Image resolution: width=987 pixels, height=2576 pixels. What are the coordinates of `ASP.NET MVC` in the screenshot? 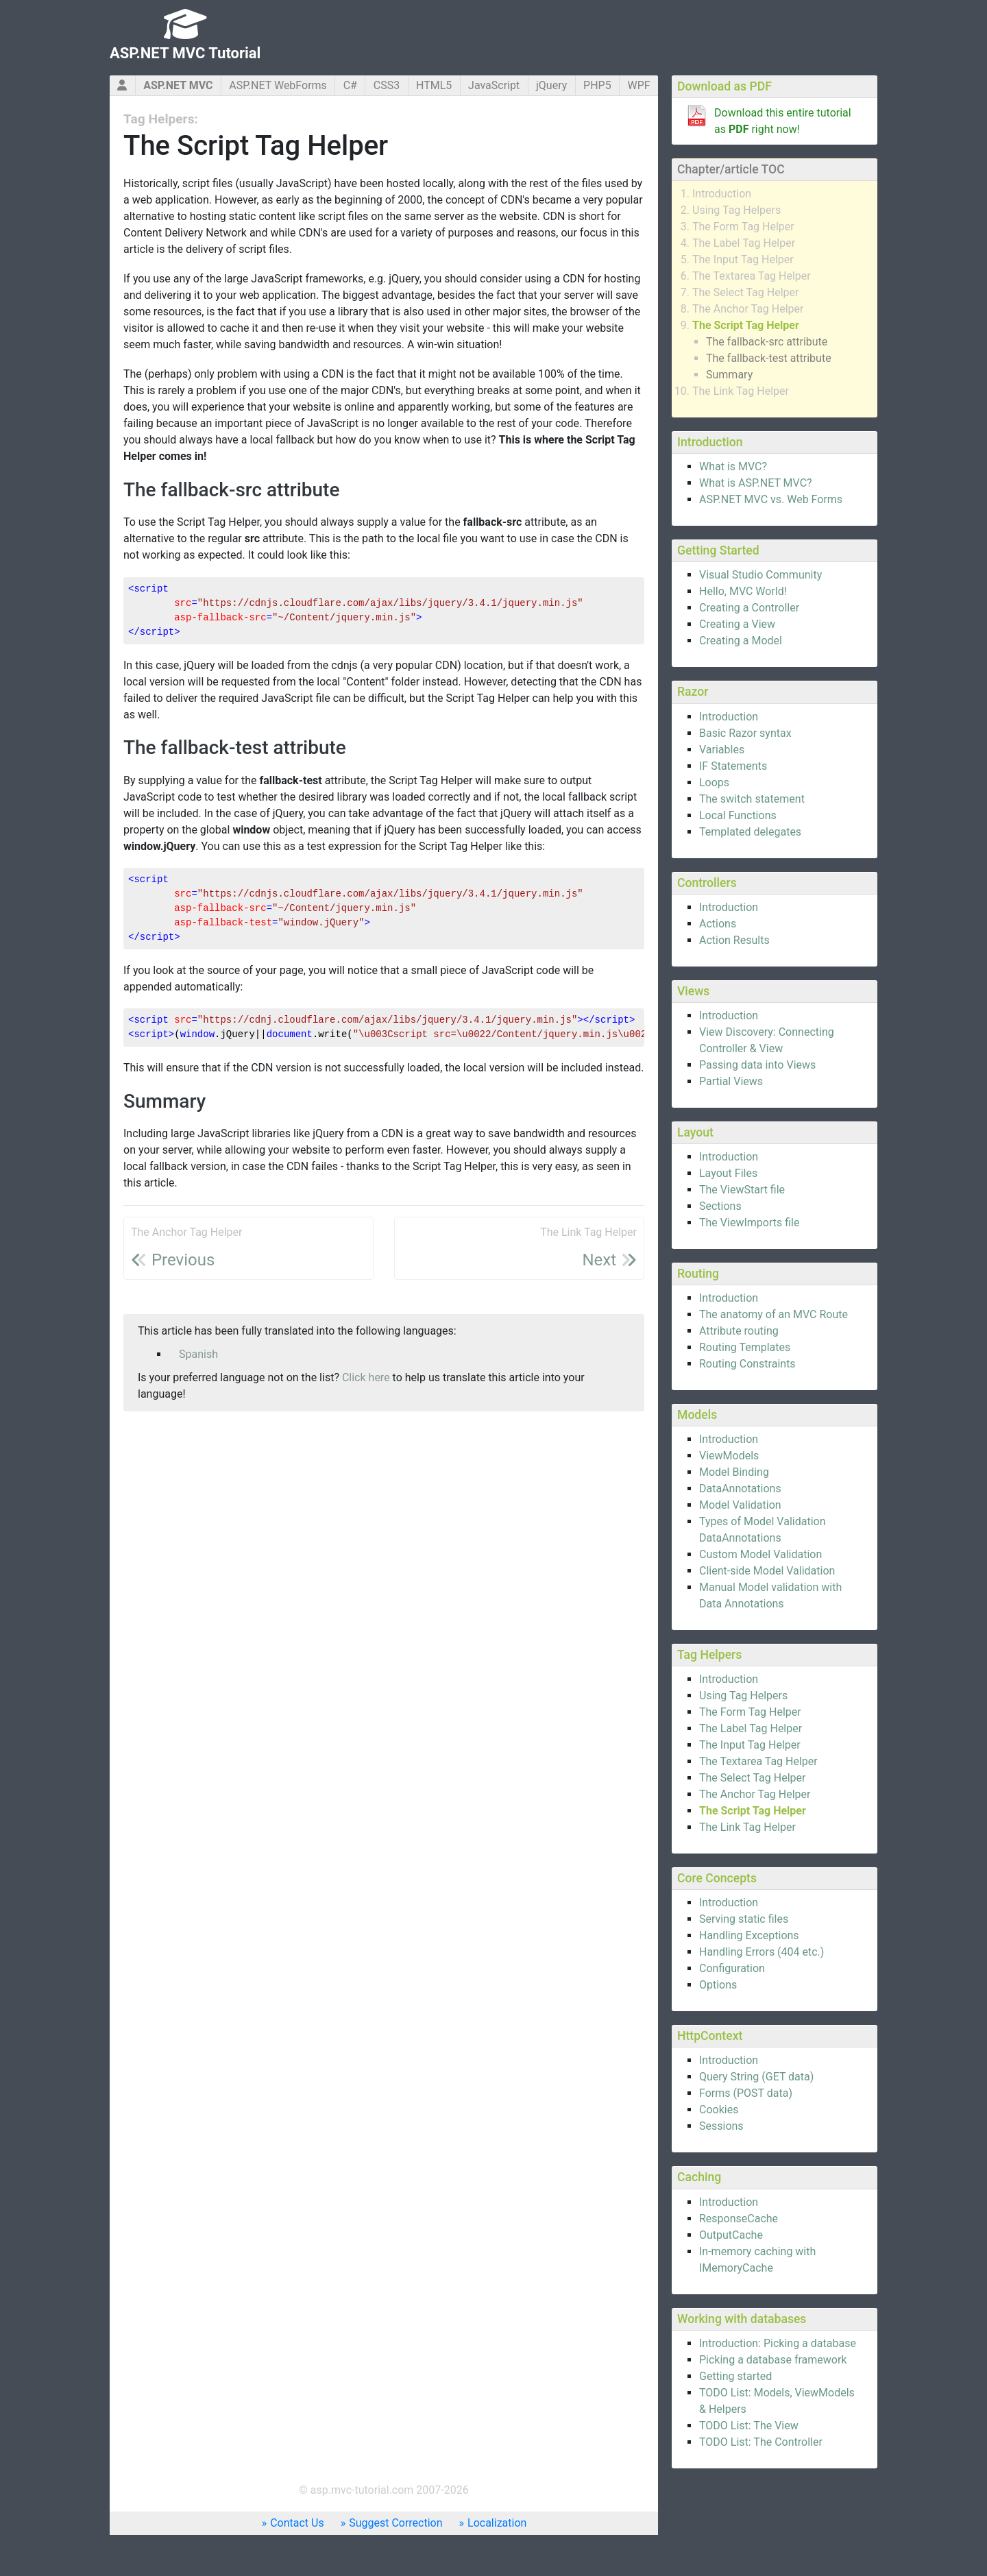 It's located at (177, 85).